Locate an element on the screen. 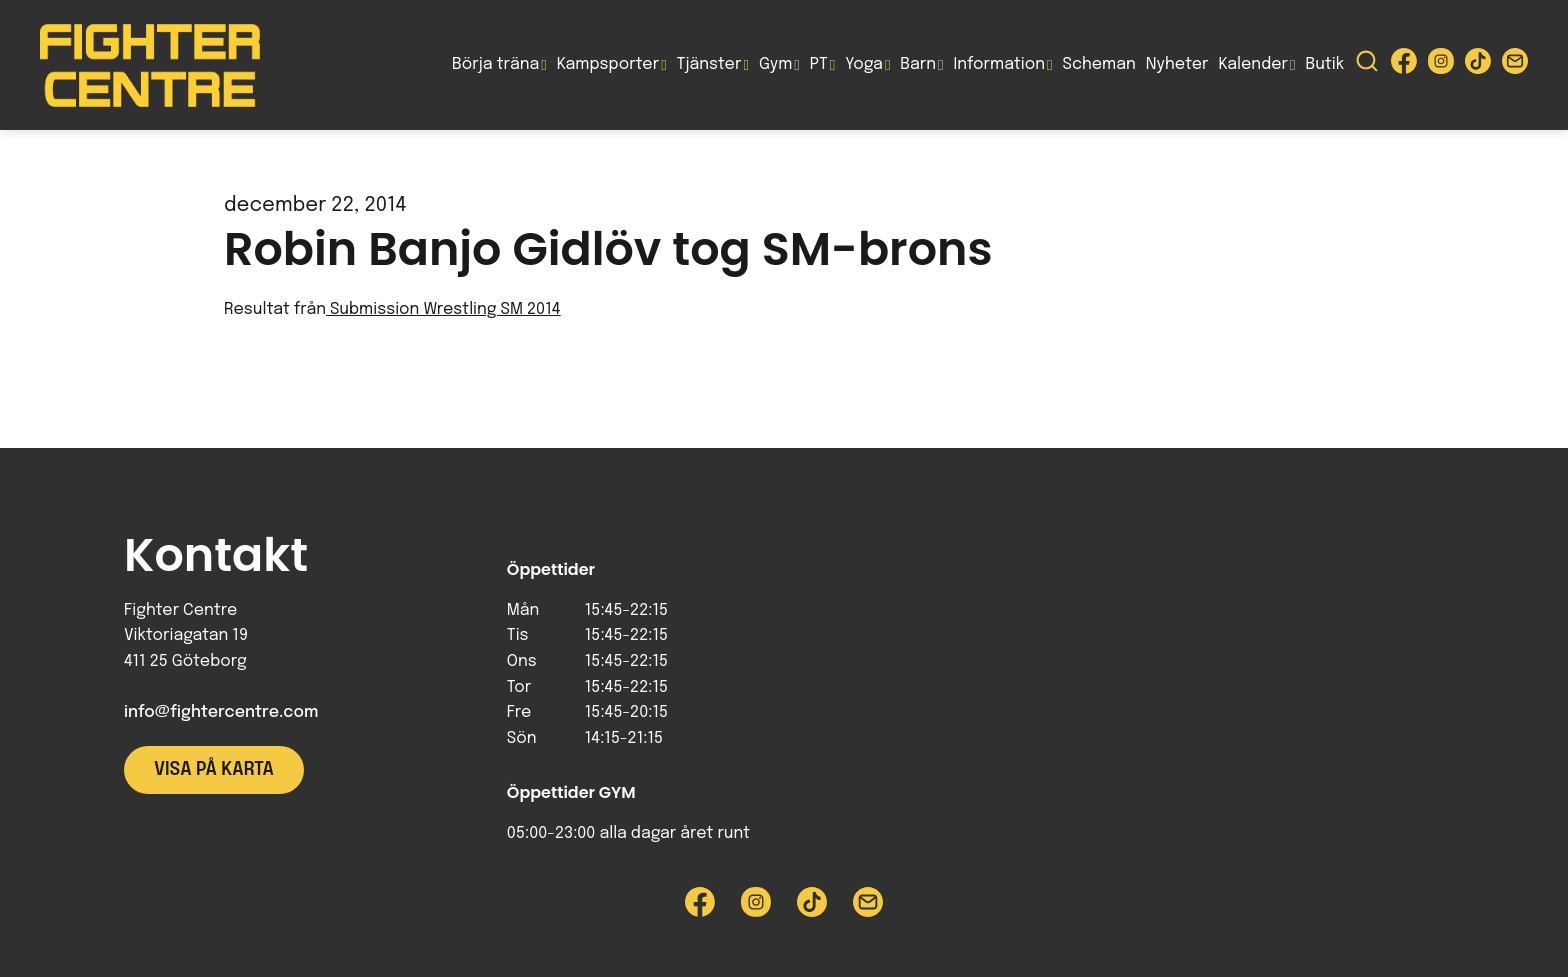 The width and height of the screenshot is (1568, 977). Börja träna is located at coordinates (495, 64).